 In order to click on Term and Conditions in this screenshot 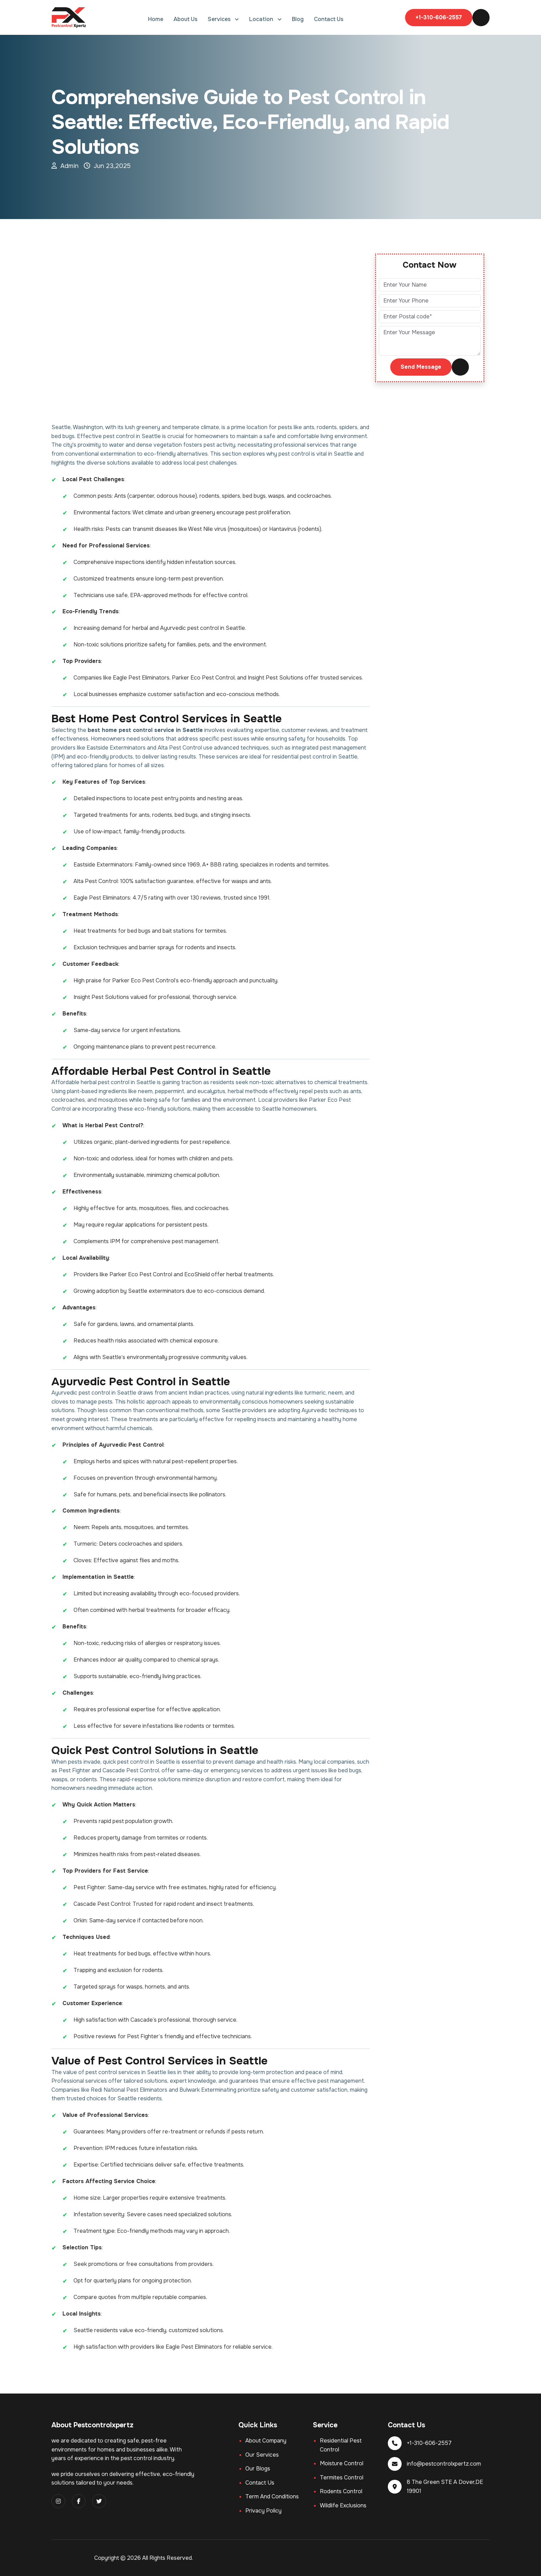, I will do `click(272, 2496)`.